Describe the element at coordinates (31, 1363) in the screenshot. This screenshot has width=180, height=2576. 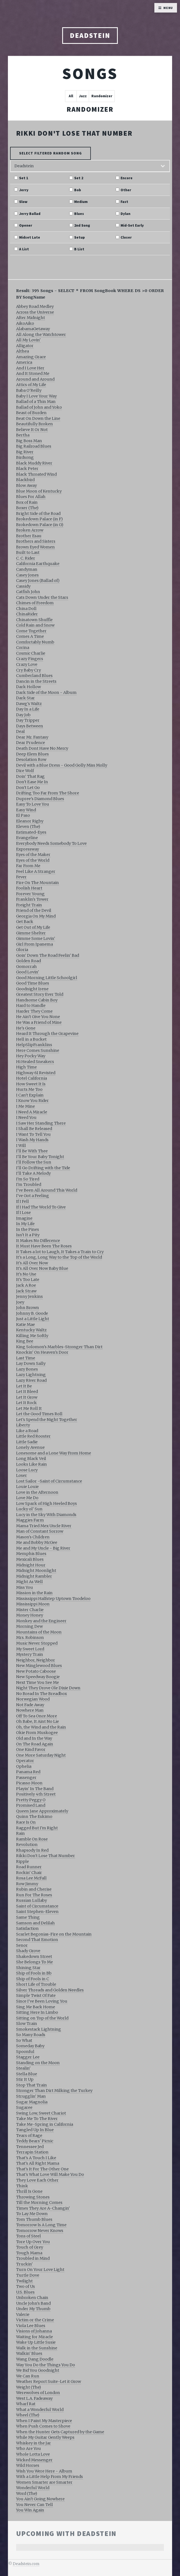
I see `Lay Down Sally` at that location.